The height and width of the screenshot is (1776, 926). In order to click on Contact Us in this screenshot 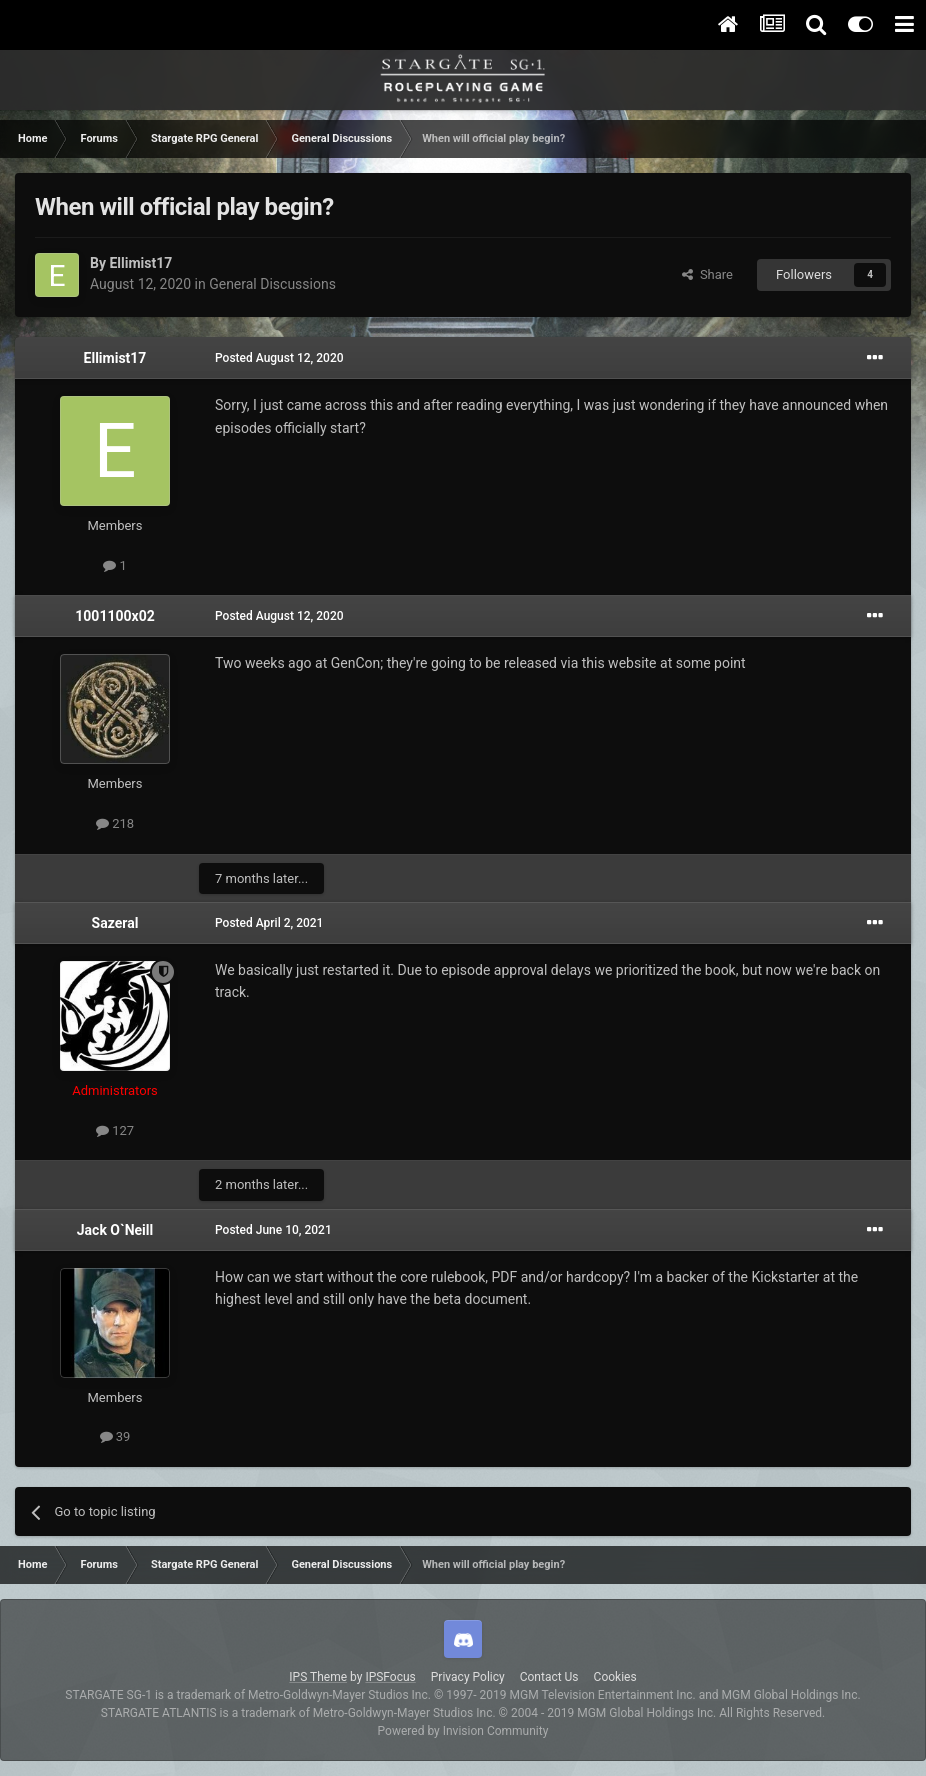, I will do `click(549, 1677)`.